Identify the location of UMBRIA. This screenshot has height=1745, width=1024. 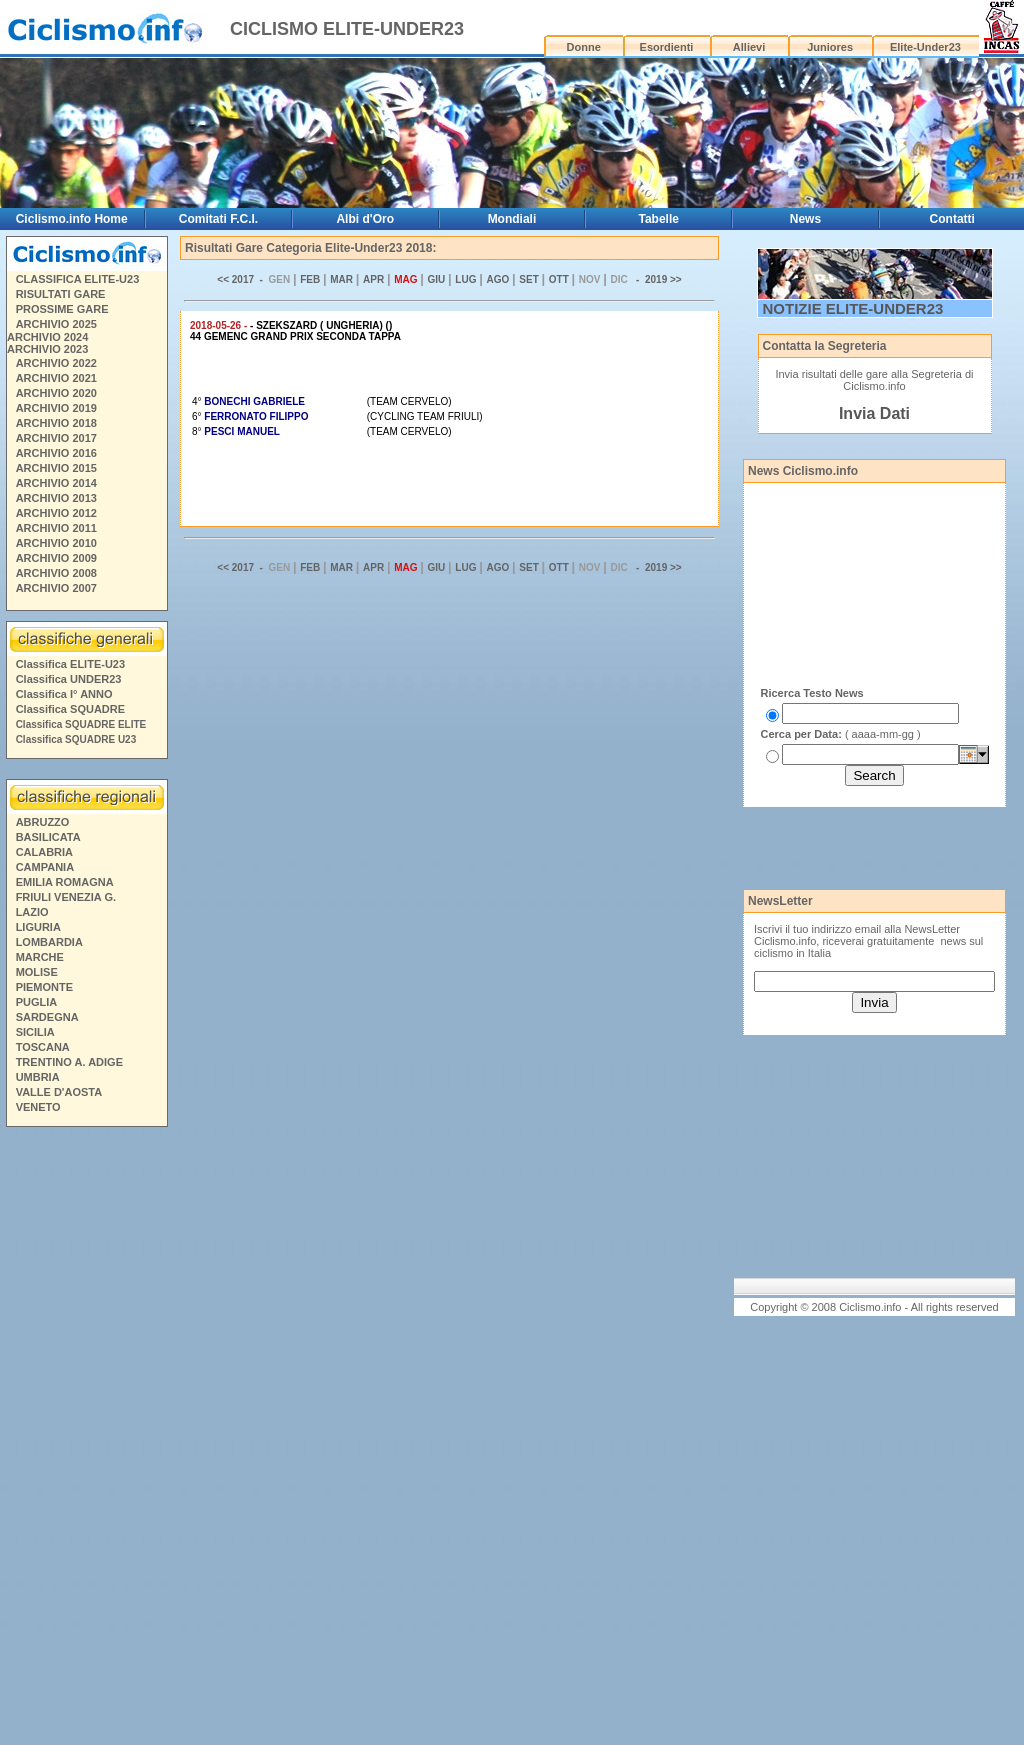
(38, 1077).